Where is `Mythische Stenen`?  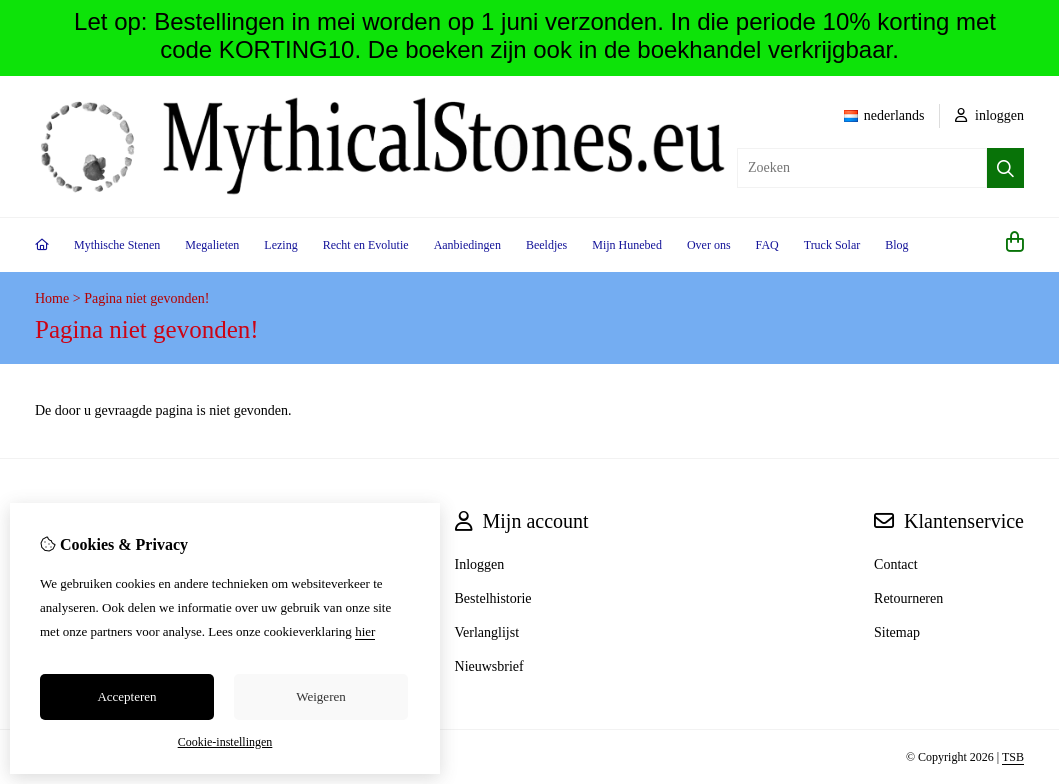 Mythische Stenen is located at coordinates (117, 245).